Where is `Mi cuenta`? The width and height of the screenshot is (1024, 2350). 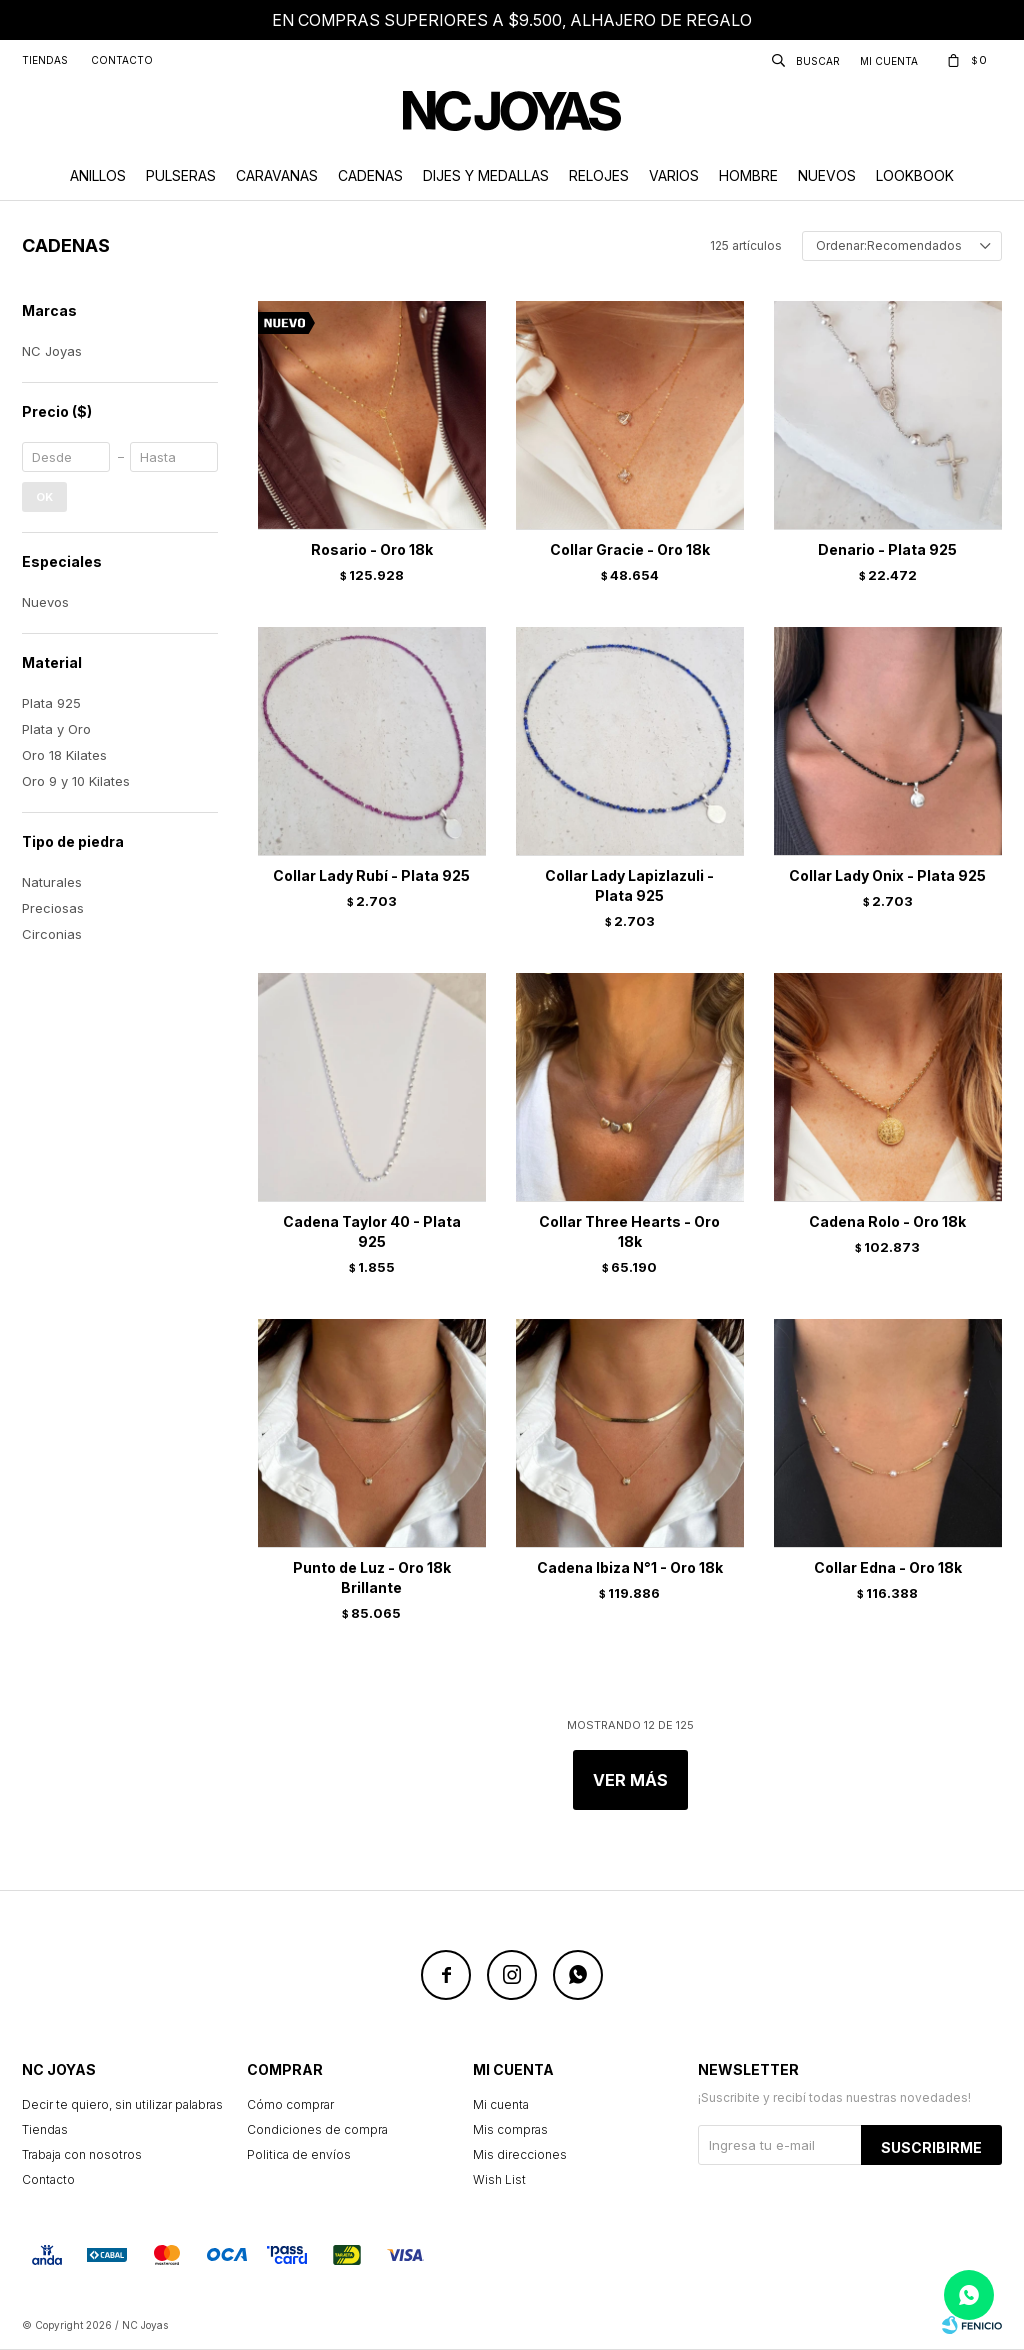 Mi cuenta is located at coordinates (501, 2104).